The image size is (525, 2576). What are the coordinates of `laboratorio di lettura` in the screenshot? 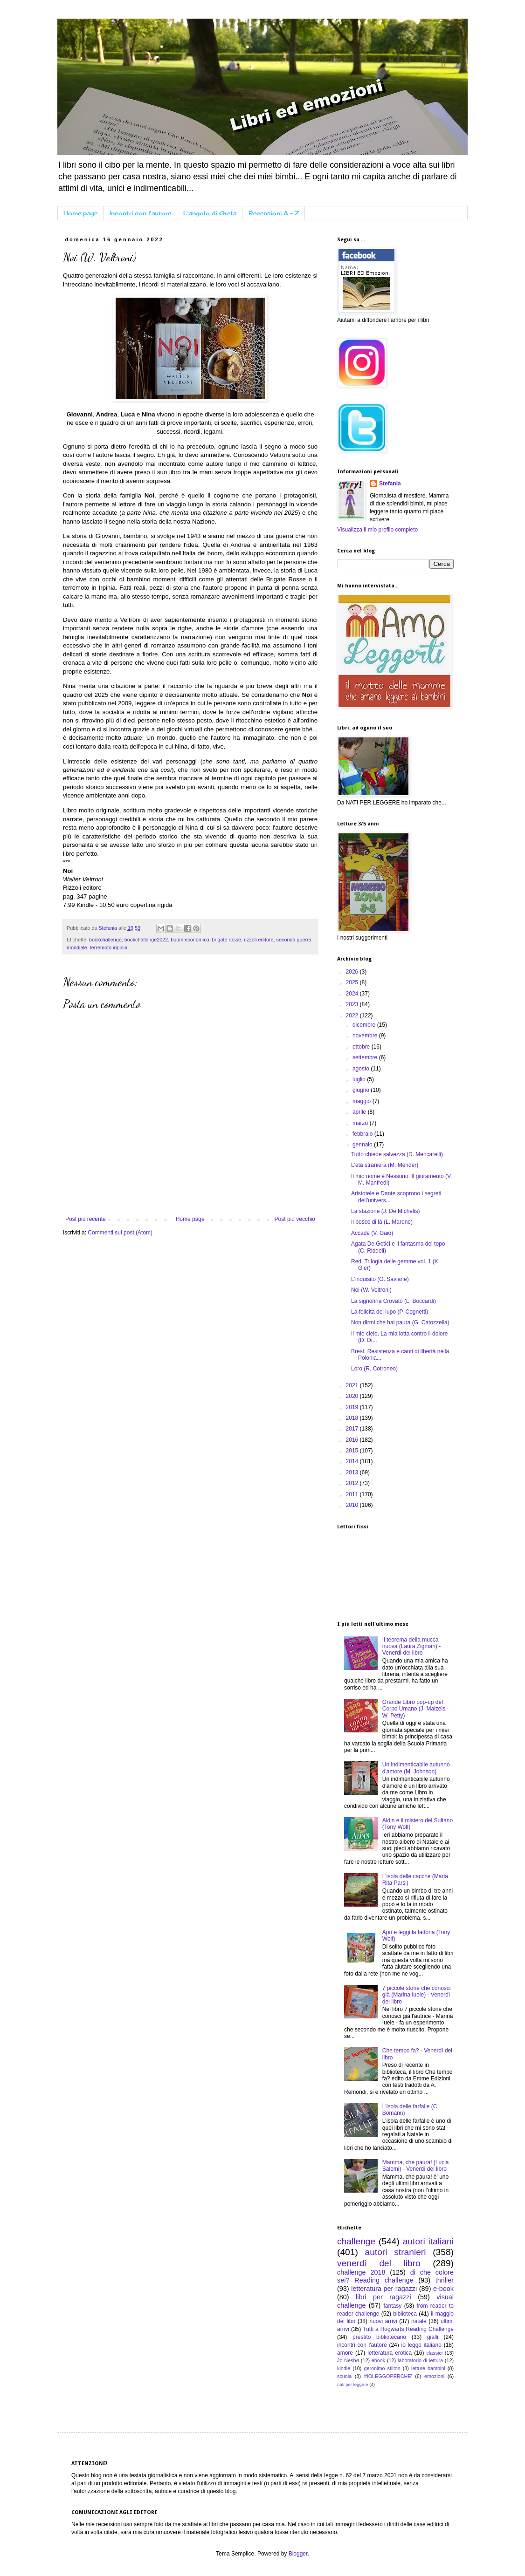 It's located at (420, 2360).